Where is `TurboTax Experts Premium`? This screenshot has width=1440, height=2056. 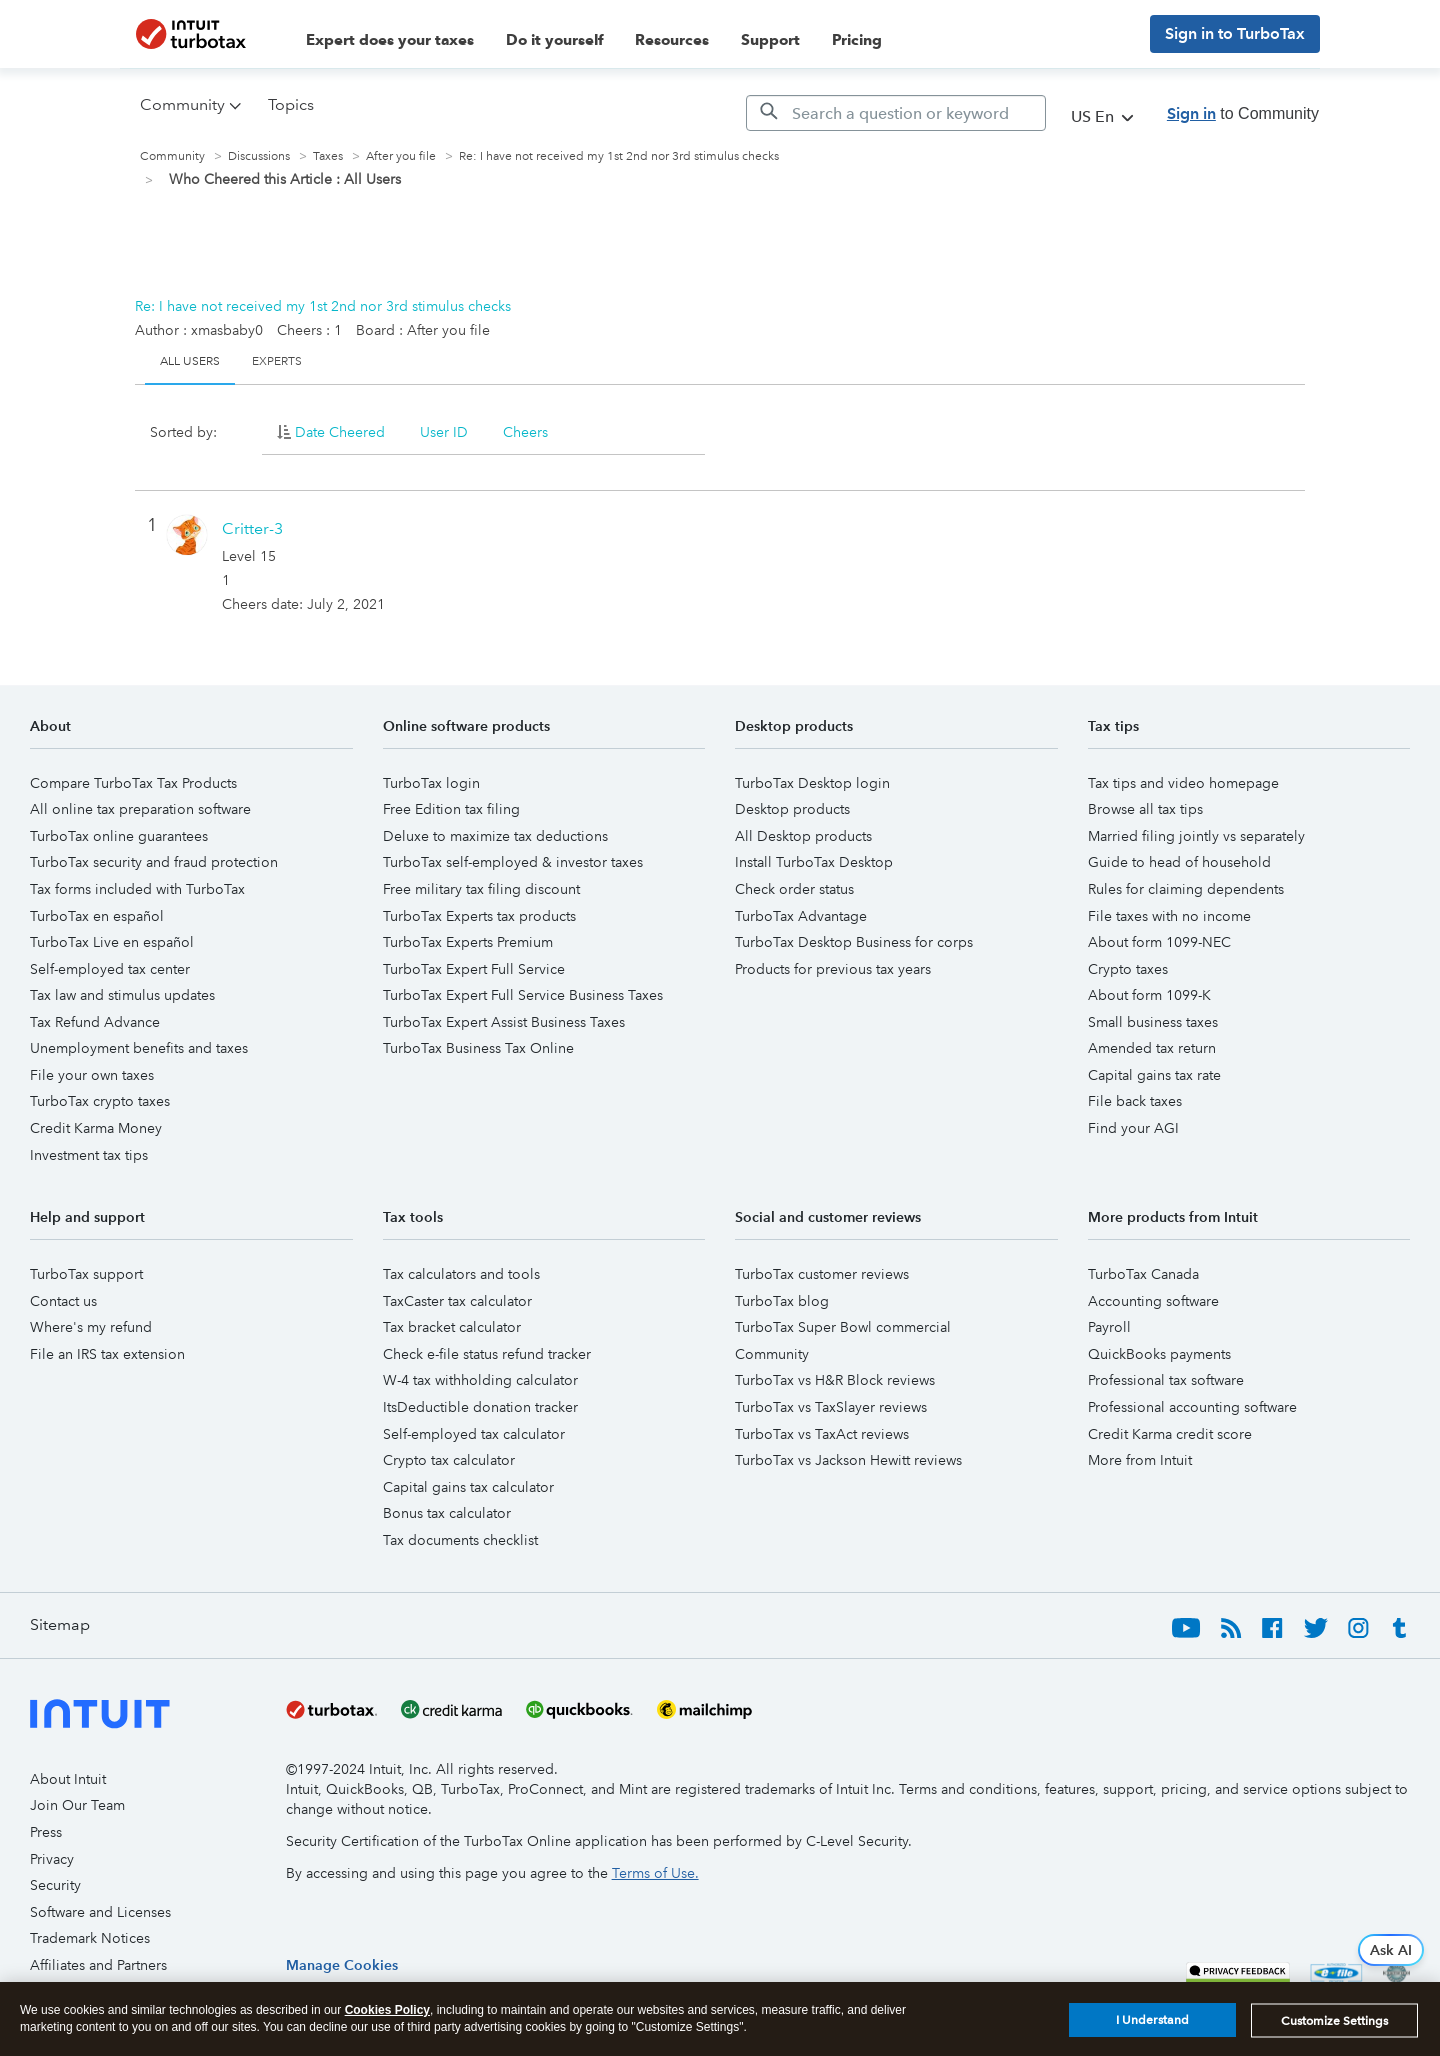
TurboTax Experts Premium is located at coordinates (468, 942).